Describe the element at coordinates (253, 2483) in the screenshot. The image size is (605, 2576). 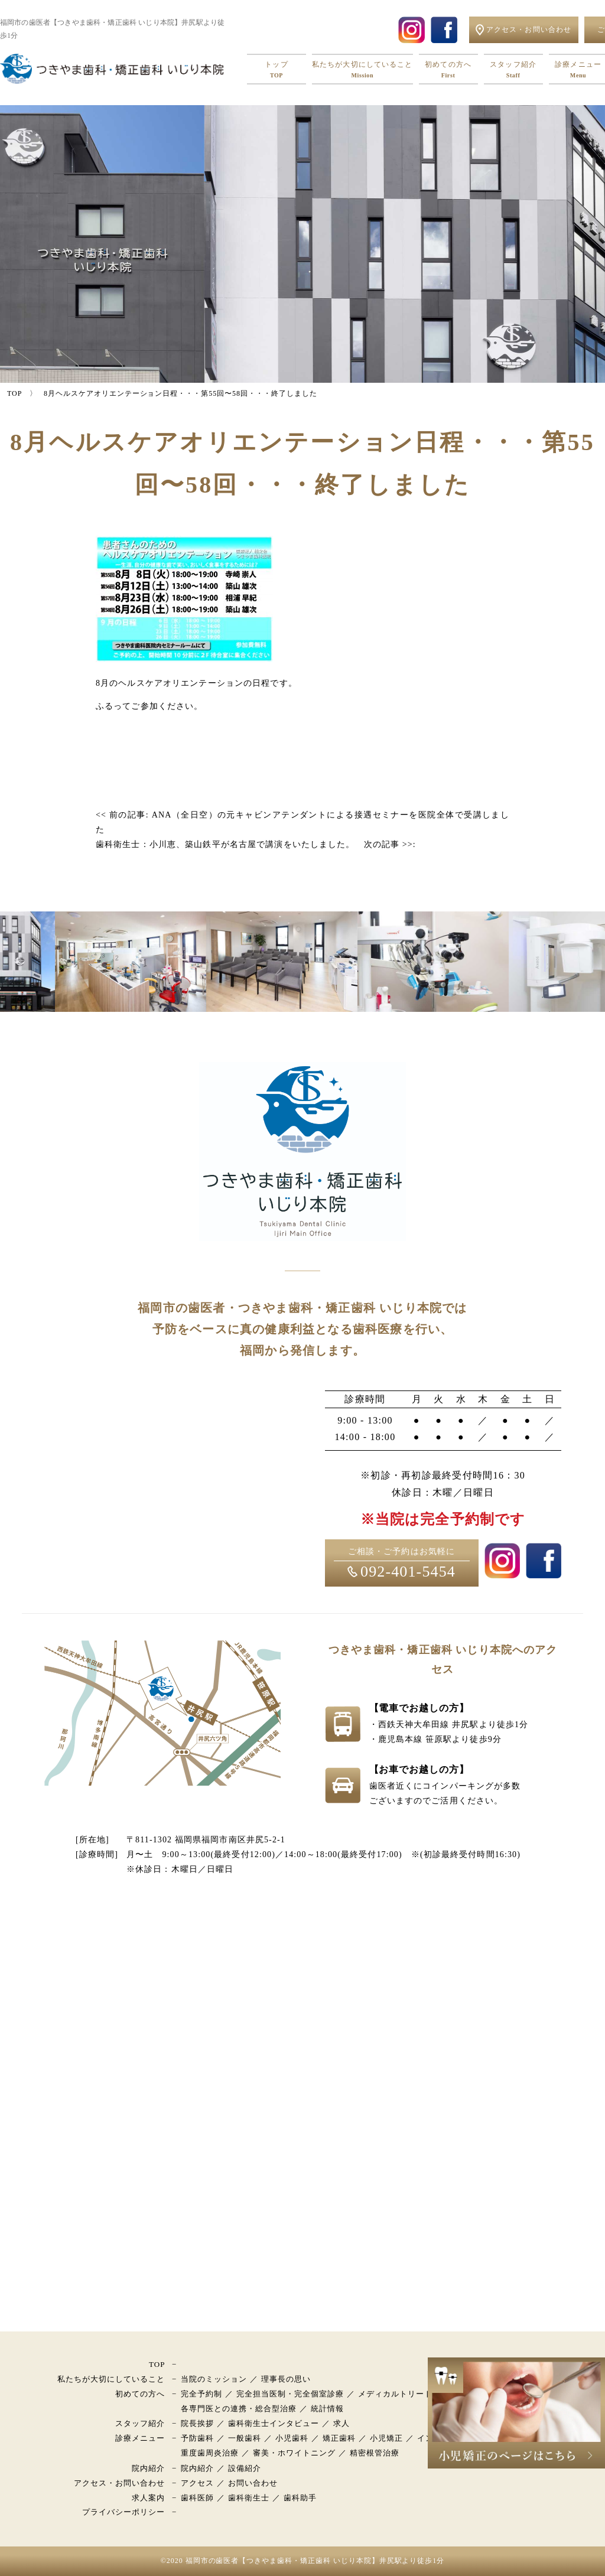
I see `お問い合わせ` at that location.